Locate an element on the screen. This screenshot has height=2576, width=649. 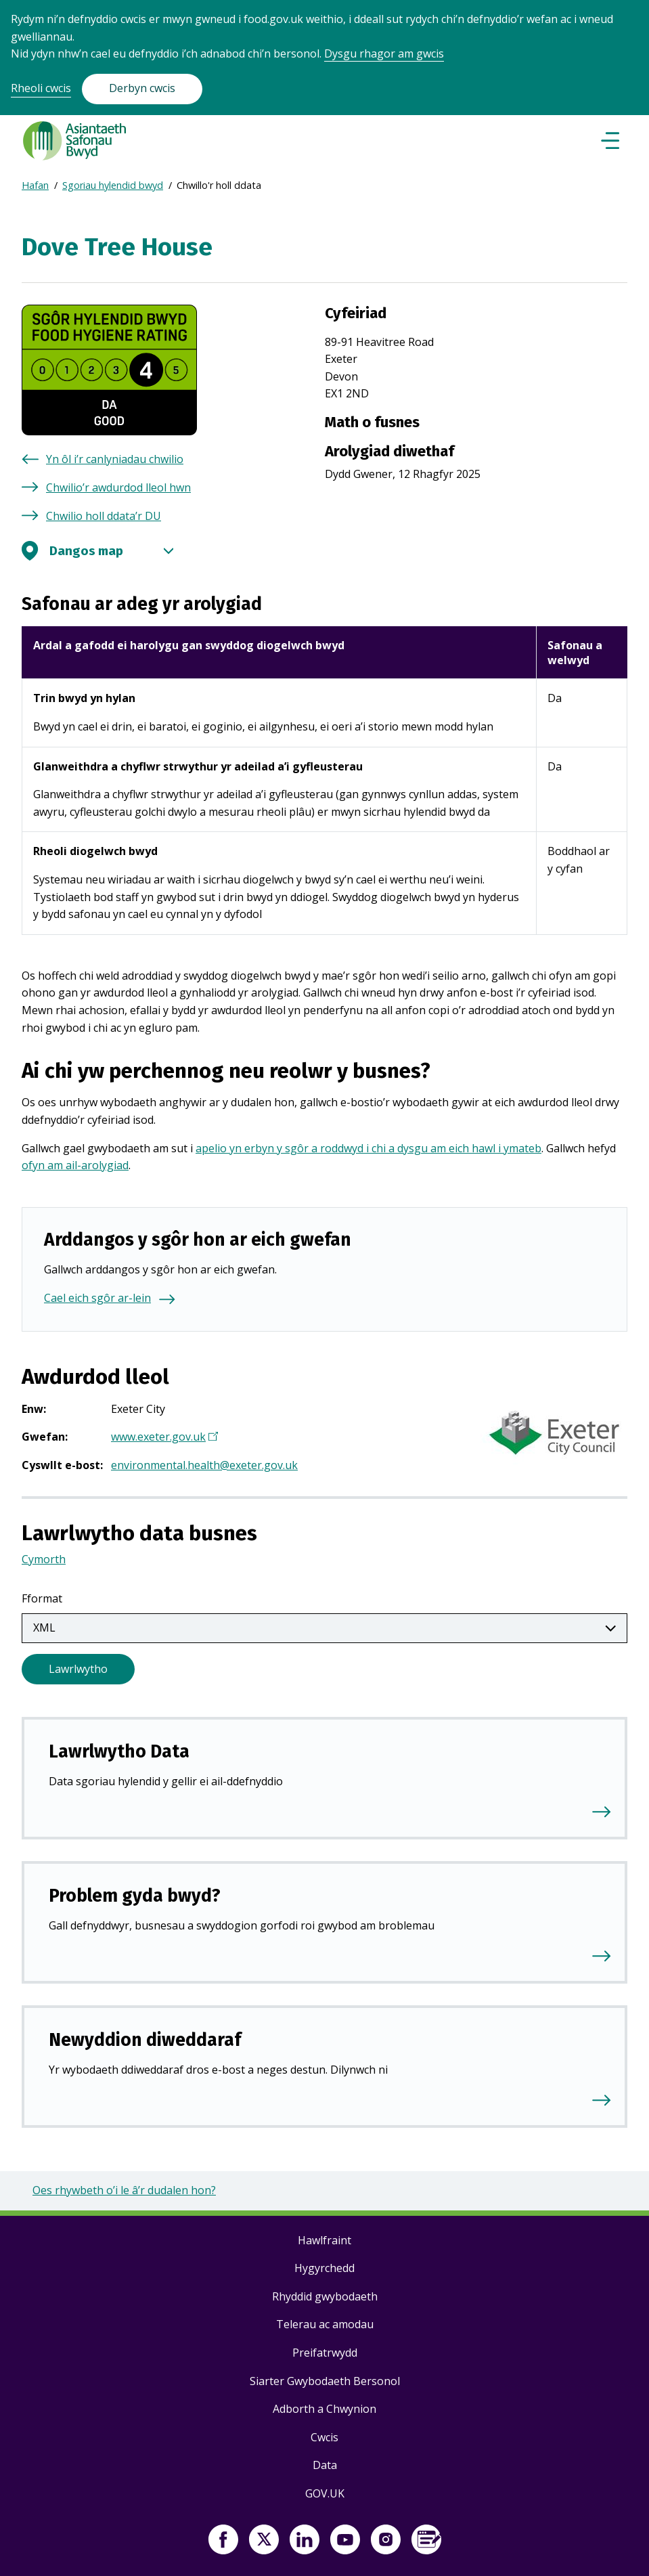
Cwcis is located at coordinates (324, 2437).